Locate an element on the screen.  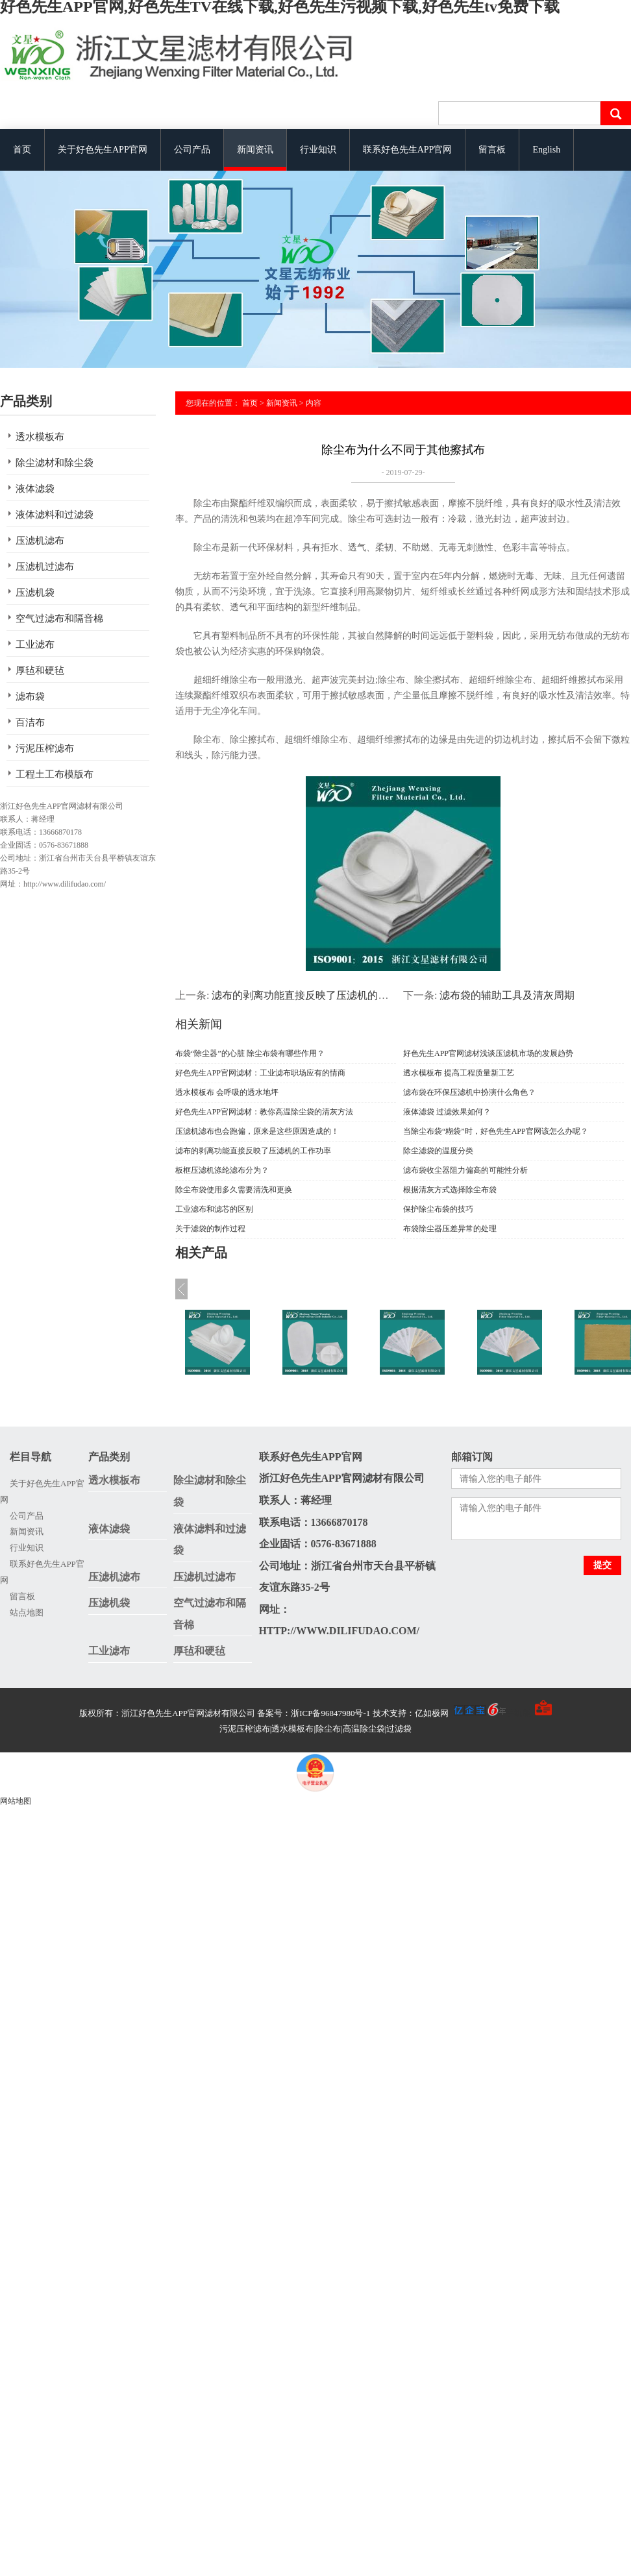
压滤机过滤布 is located at coordinates (45, 566).